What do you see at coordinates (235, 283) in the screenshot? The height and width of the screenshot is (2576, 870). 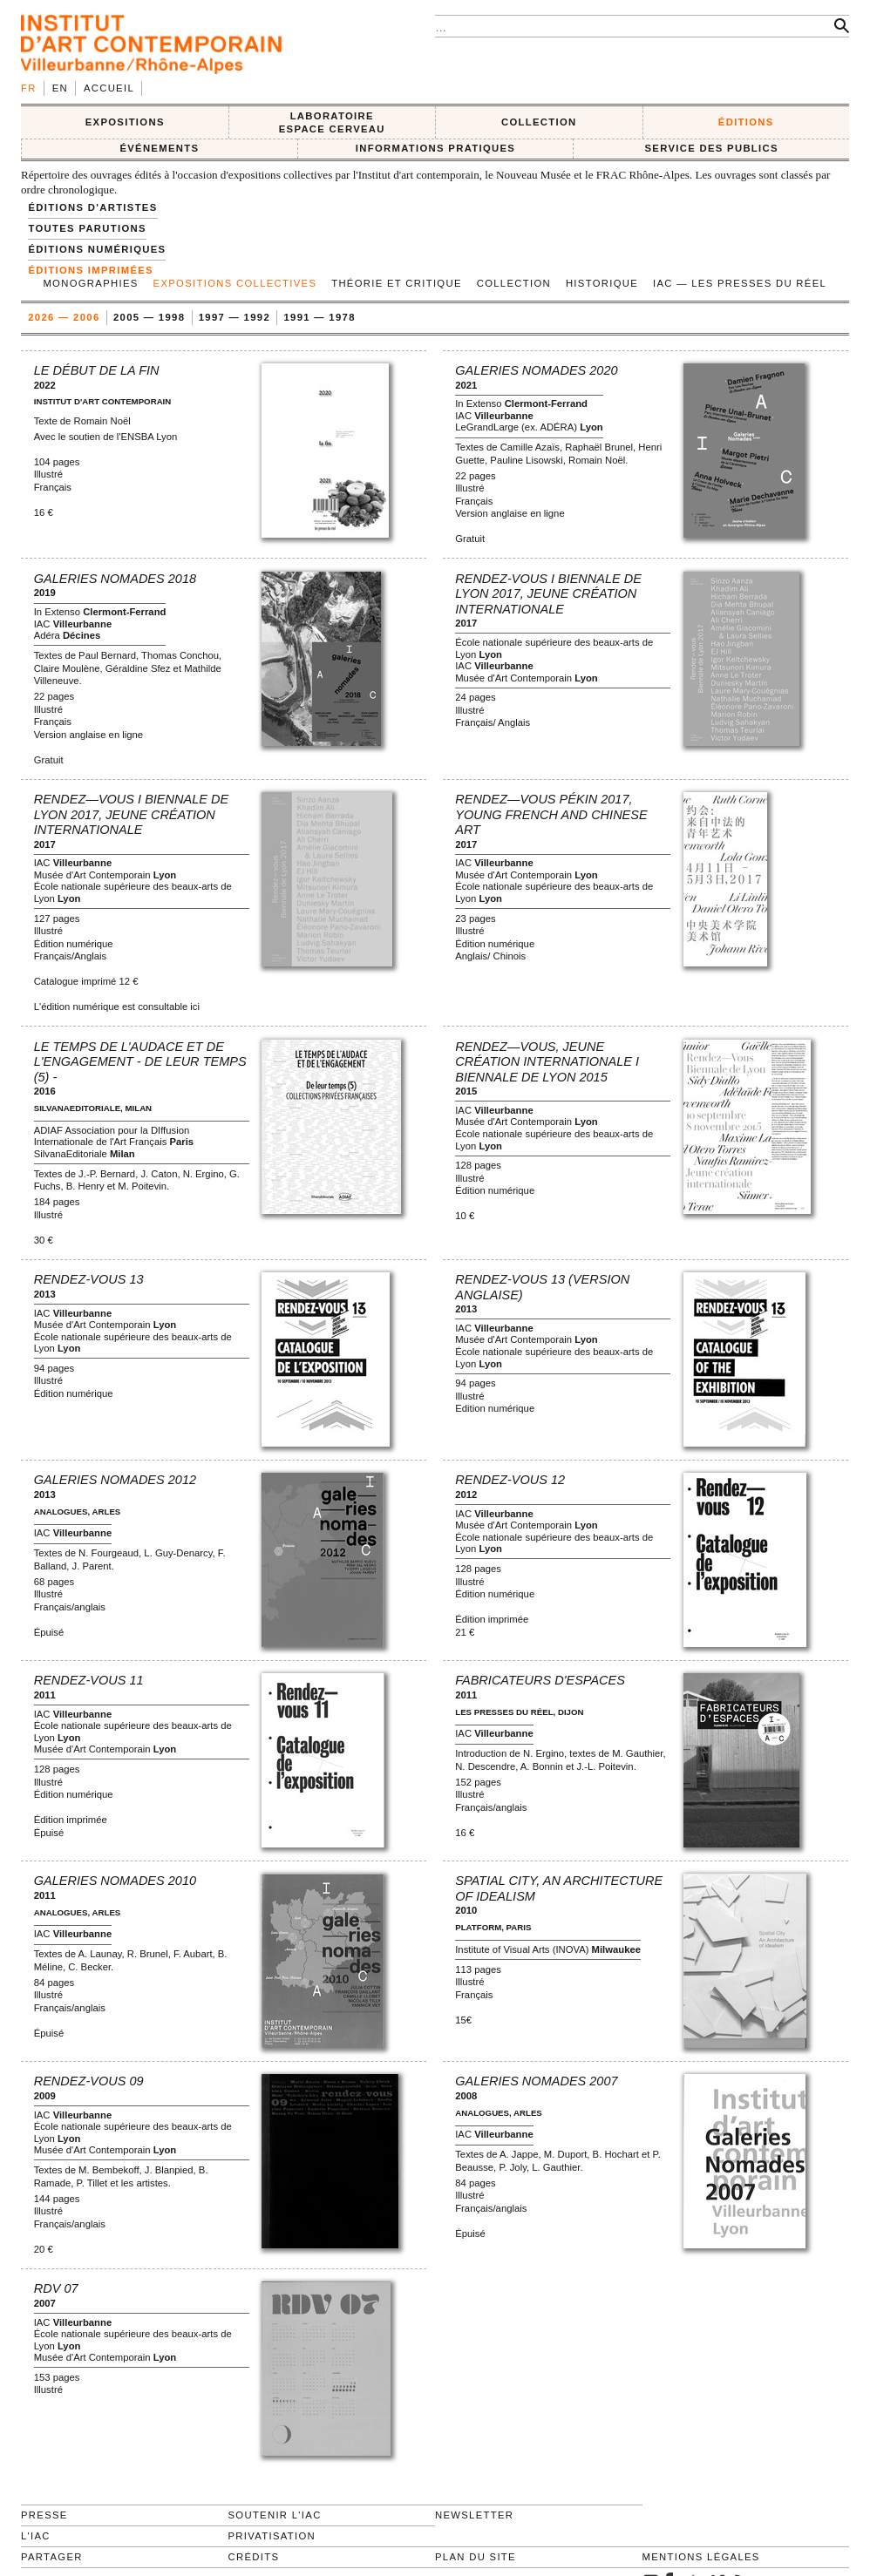 I see `Expositions collectives` at bounding box center [235, 283].